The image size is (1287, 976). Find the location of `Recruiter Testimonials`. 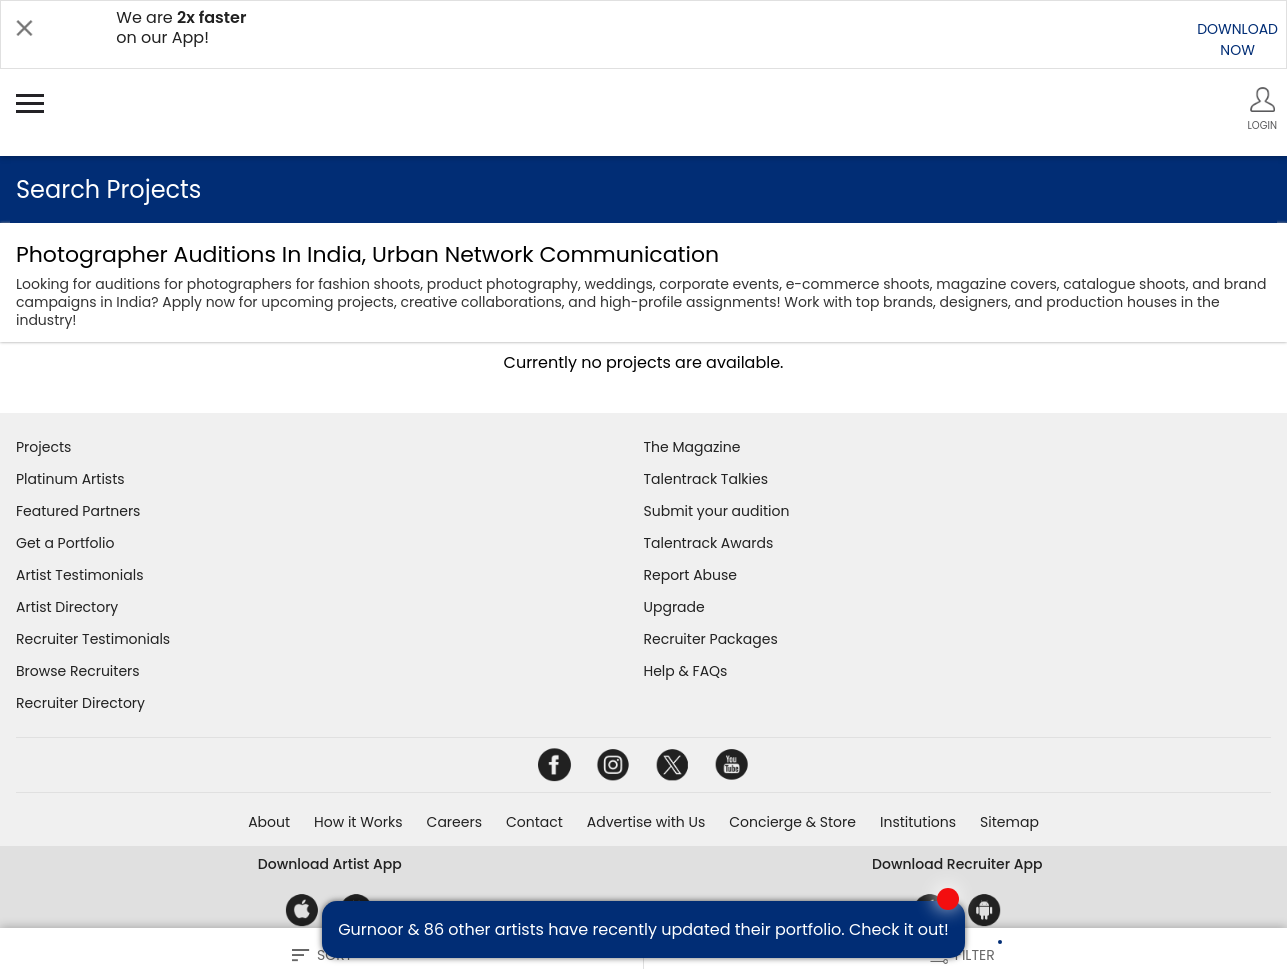

Recruiter Testimonials is located at coordinates (93, 639).